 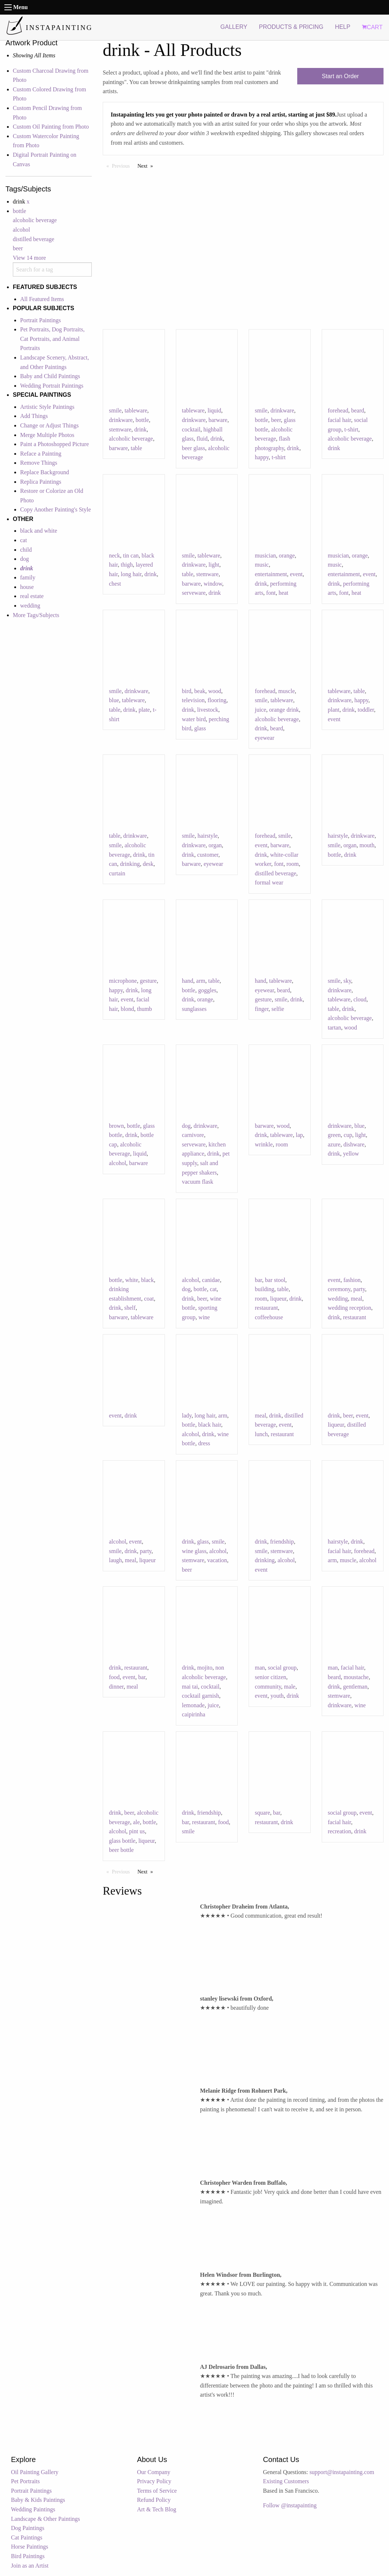 What do you see at coordinates (187, 691) in the screenshot?
I see `bird` at bounding box center [187, 691].